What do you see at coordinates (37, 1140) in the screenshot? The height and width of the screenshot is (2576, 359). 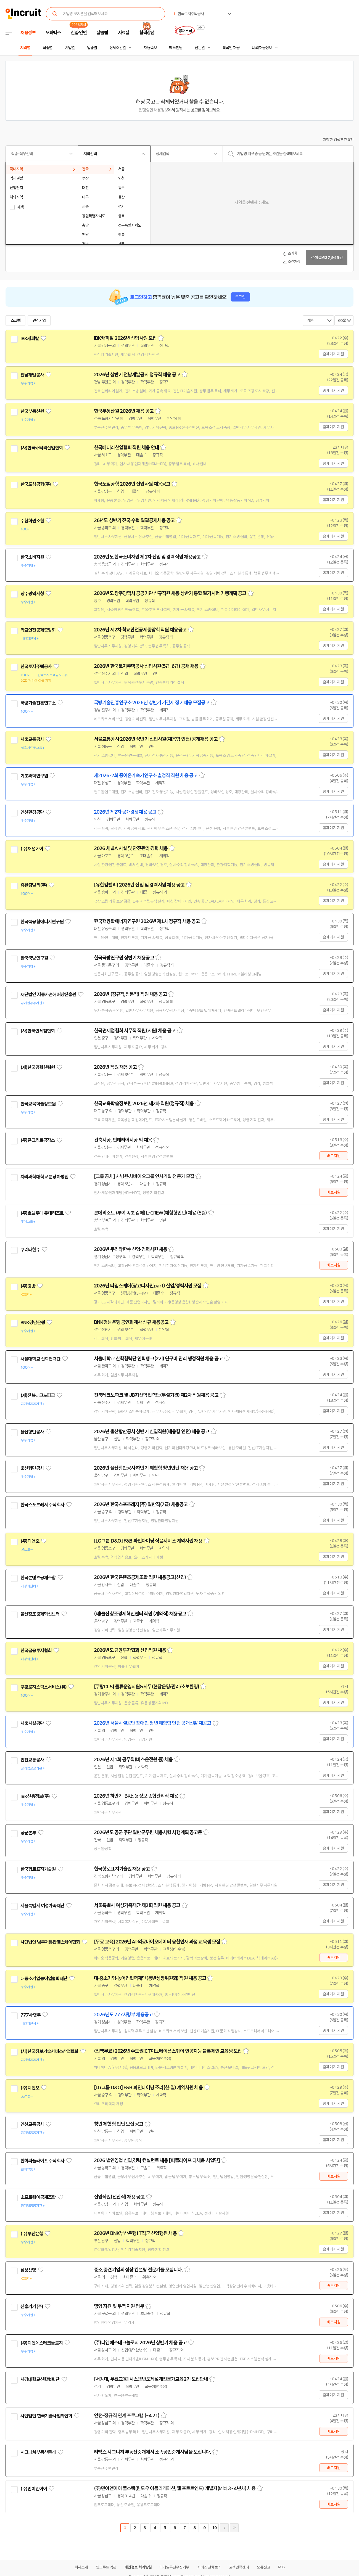 I see `(주)콘크리트공작소` at bounding box center [37, 1140].